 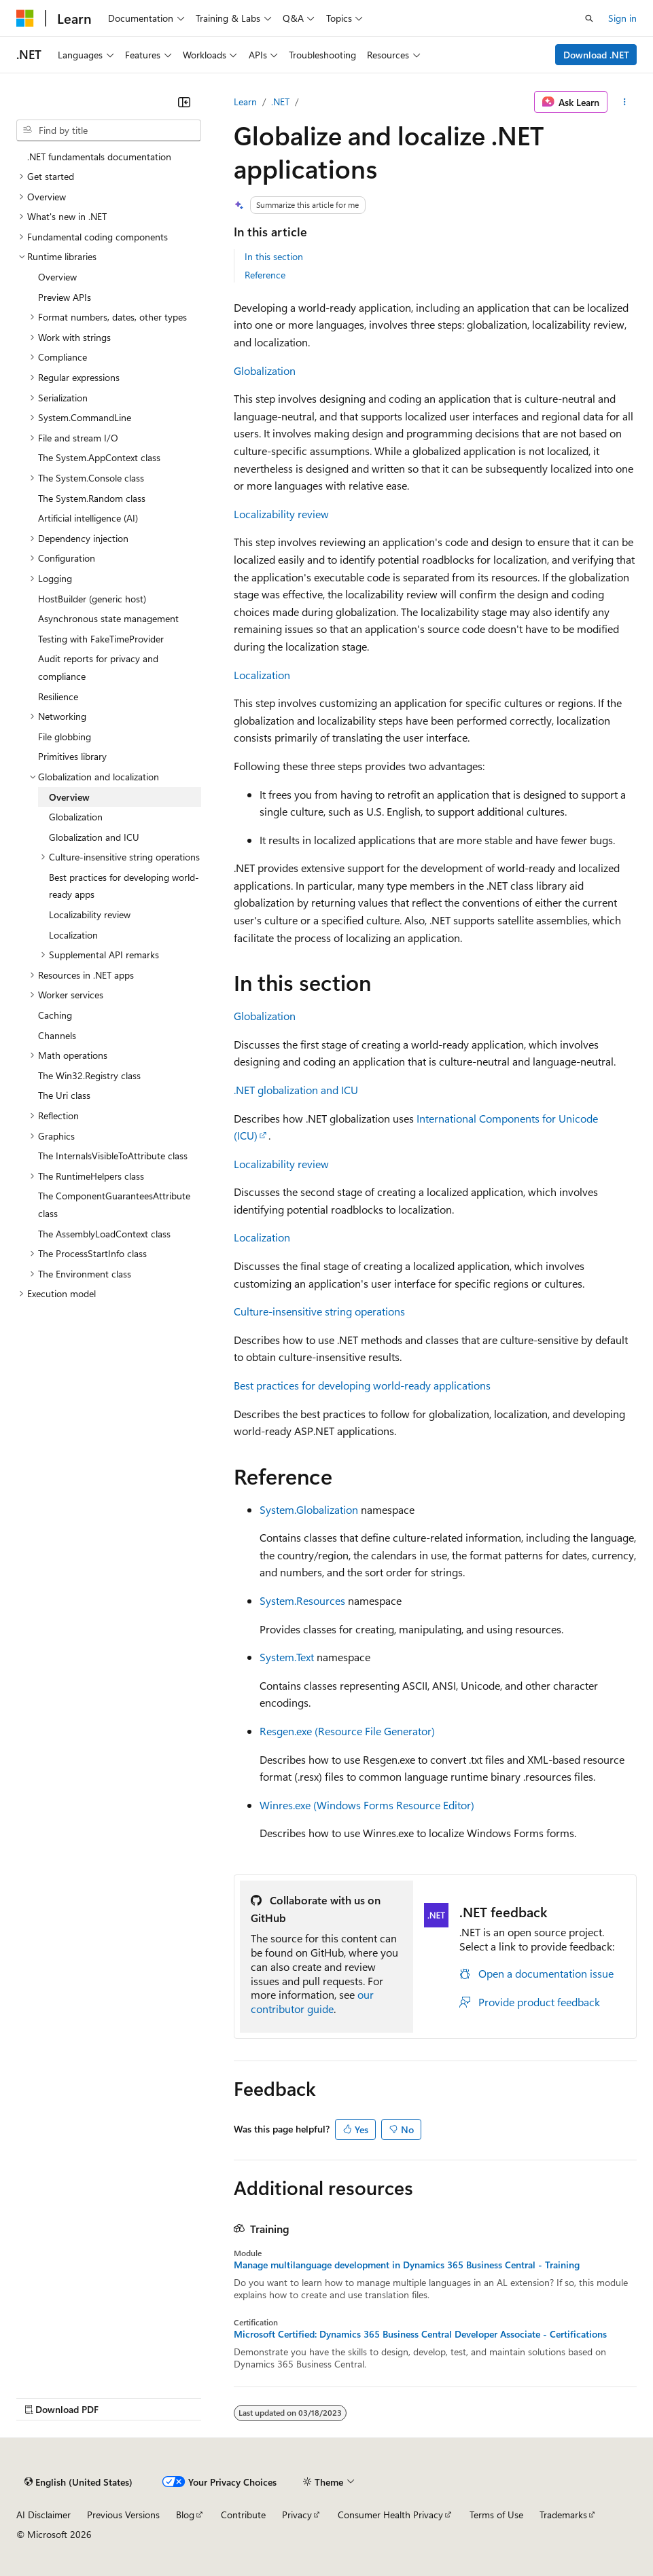 What do you see at coordinates (184, 102) in the screenshot?
I see `[Collapse]` at bounding box center [184, 102].